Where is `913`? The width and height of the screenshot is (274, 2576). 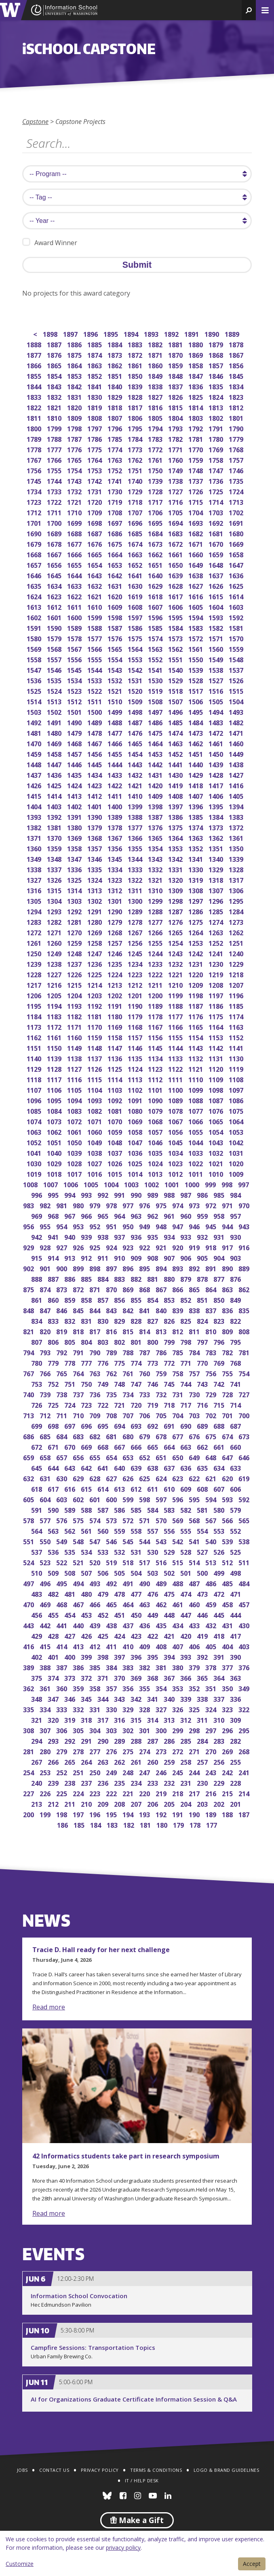
913 is located at coordinates (70, 1257).